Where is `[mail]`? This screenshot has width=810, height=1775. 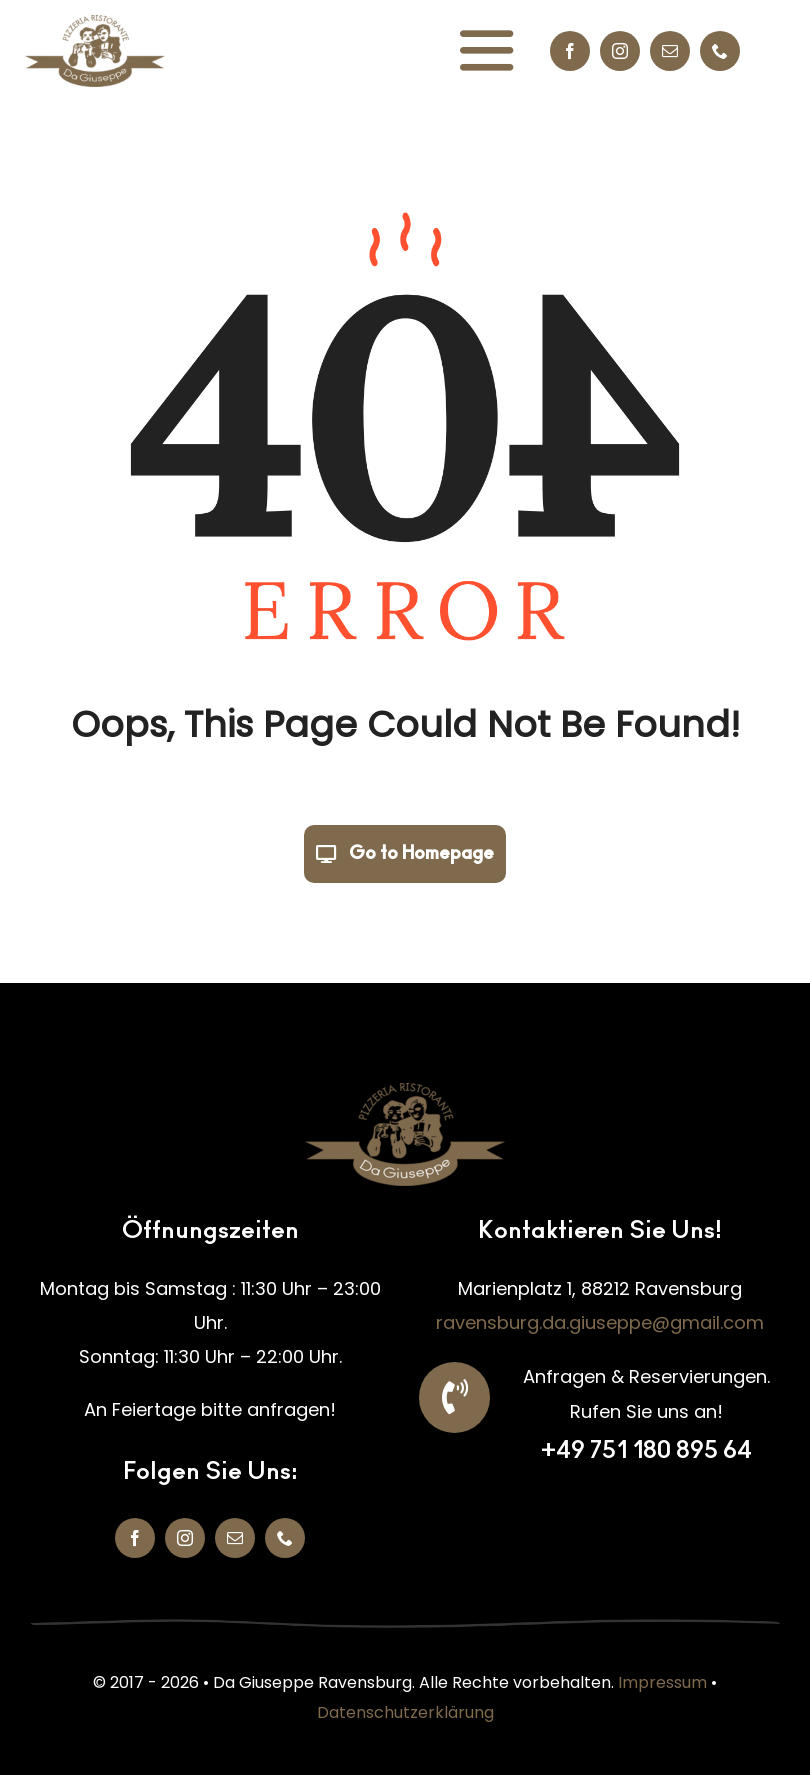
[mail] is located at coordinates (670, 51).